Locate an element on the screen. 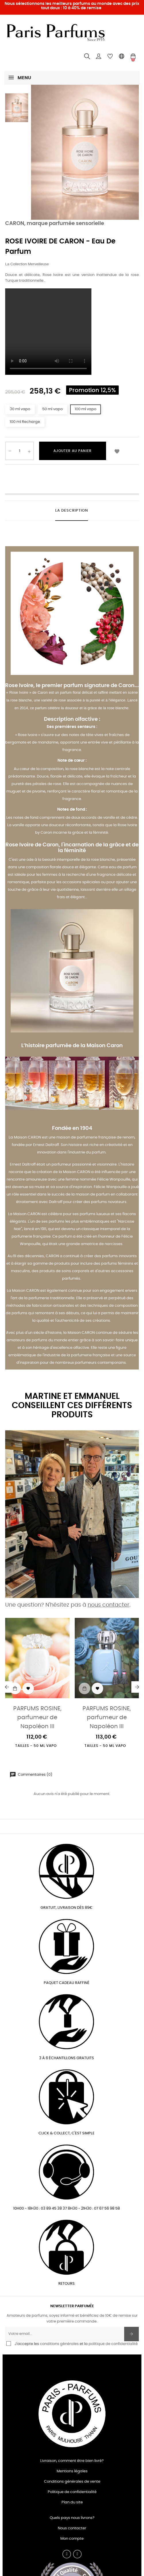  [Quantité] is located at coordinates (19, 450).